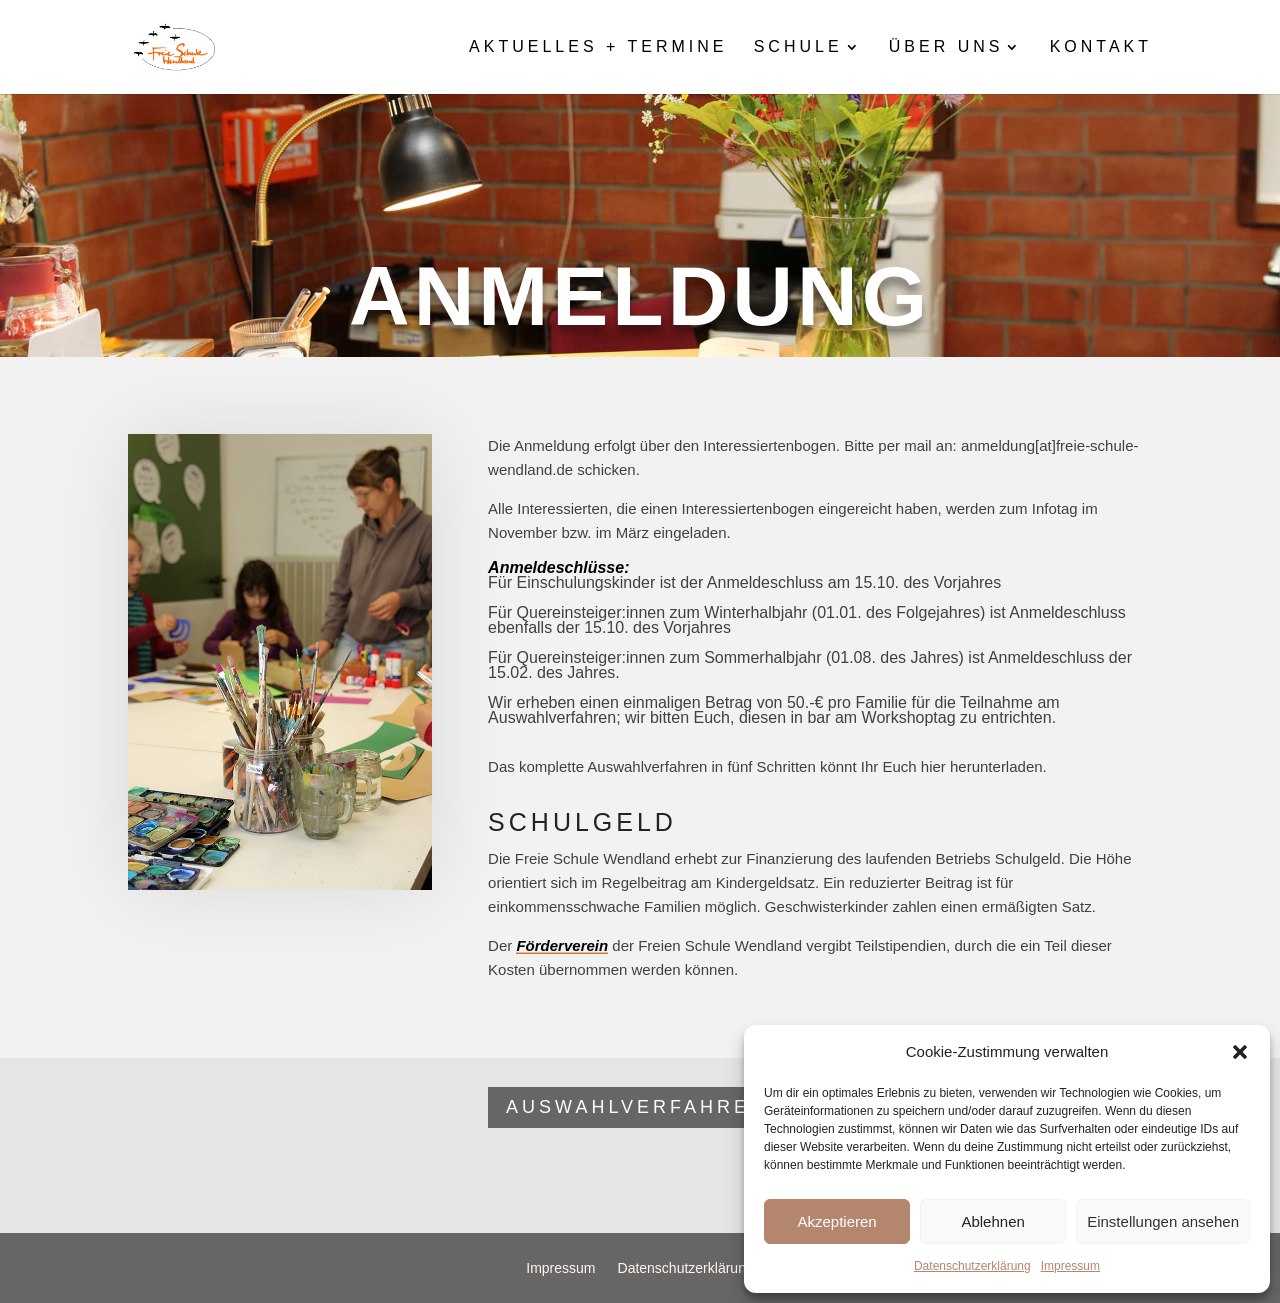  Describe the element at coordinates (598, 47) in the screenshot. I see `Aktuelles + Termine` at that location.